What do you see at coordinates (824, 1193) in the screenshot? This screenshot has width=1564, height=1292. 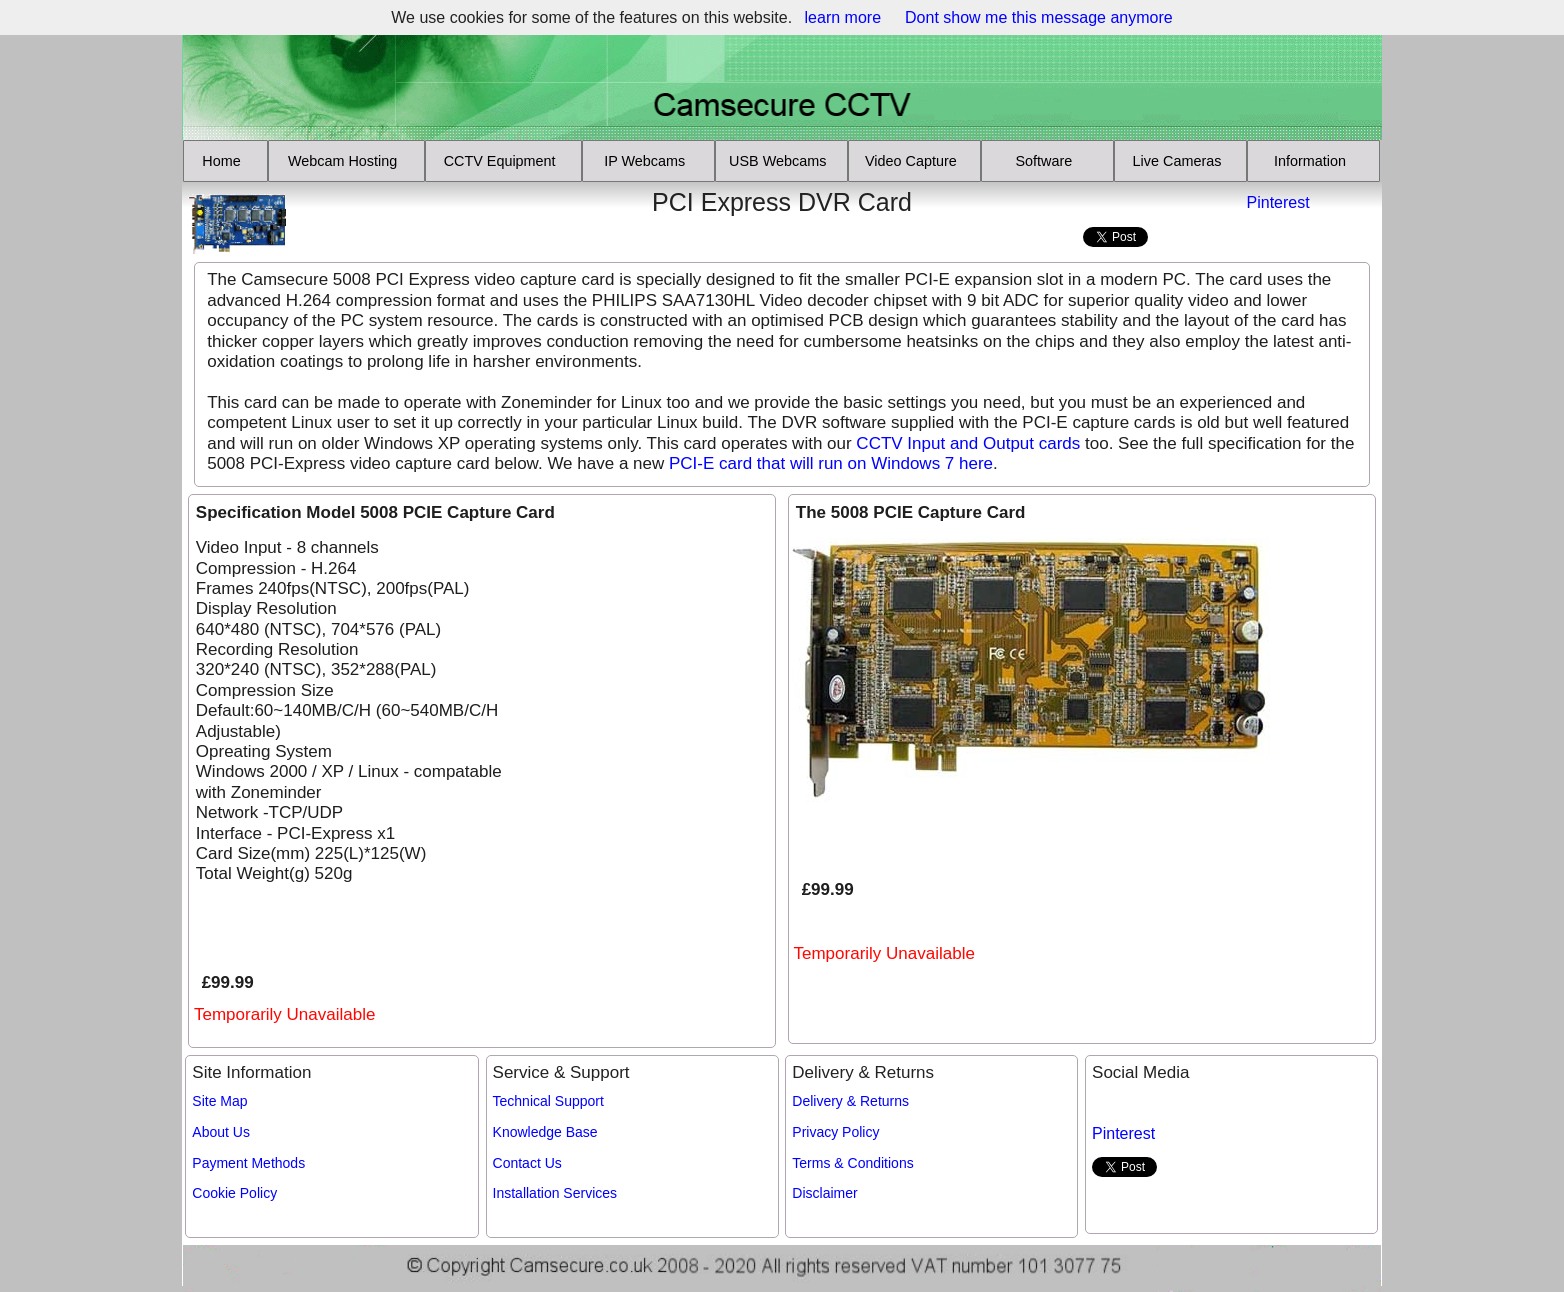 I see `Disclaimer` at bounding box center [824, 1193].